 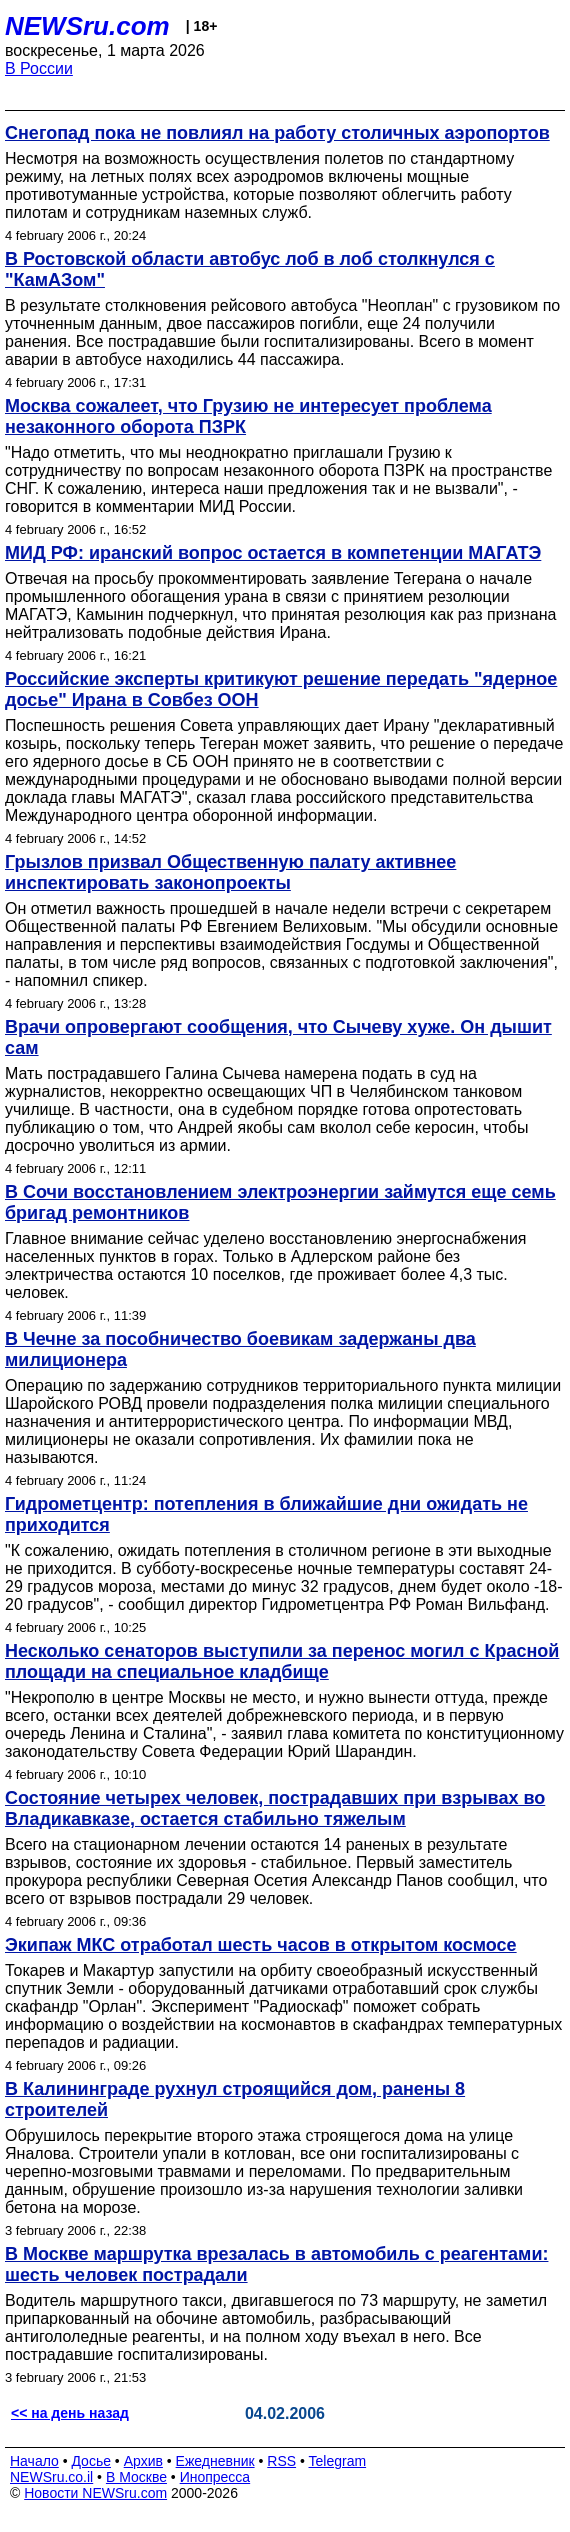 What do you see at coordinates (215, 2461) in the screenshot?
I see `Ежедневник` at bounding box center [215, 2461].